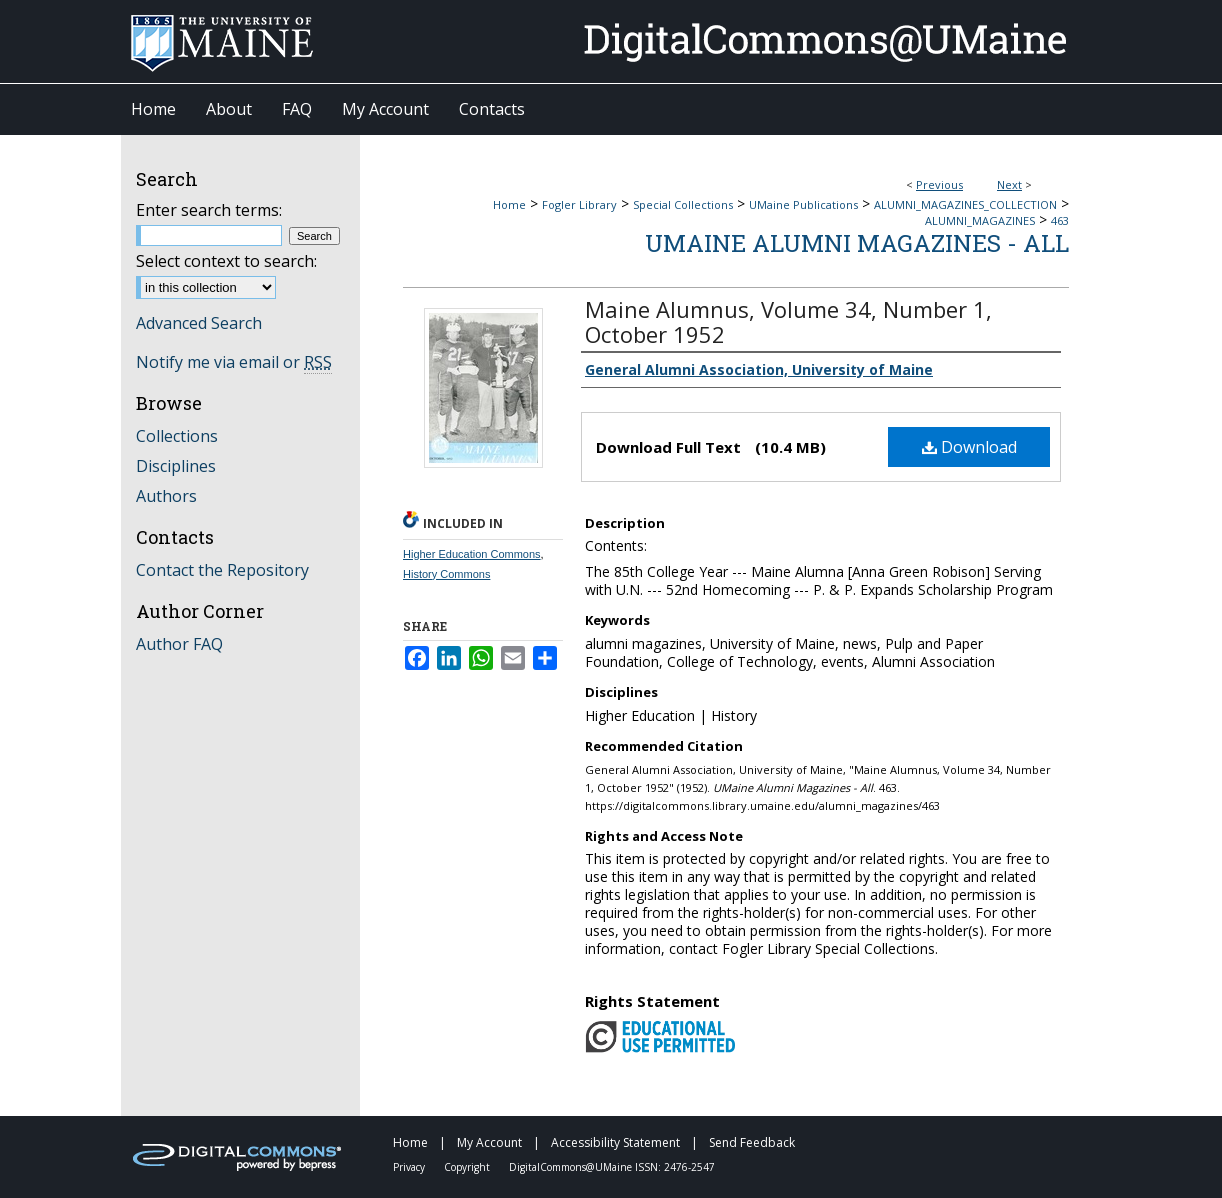 The height and width of the screenshot is (1198, 1222). Describe the element at coordinates (683, 204) in the screenshot. I see `Special Collections` at that location.